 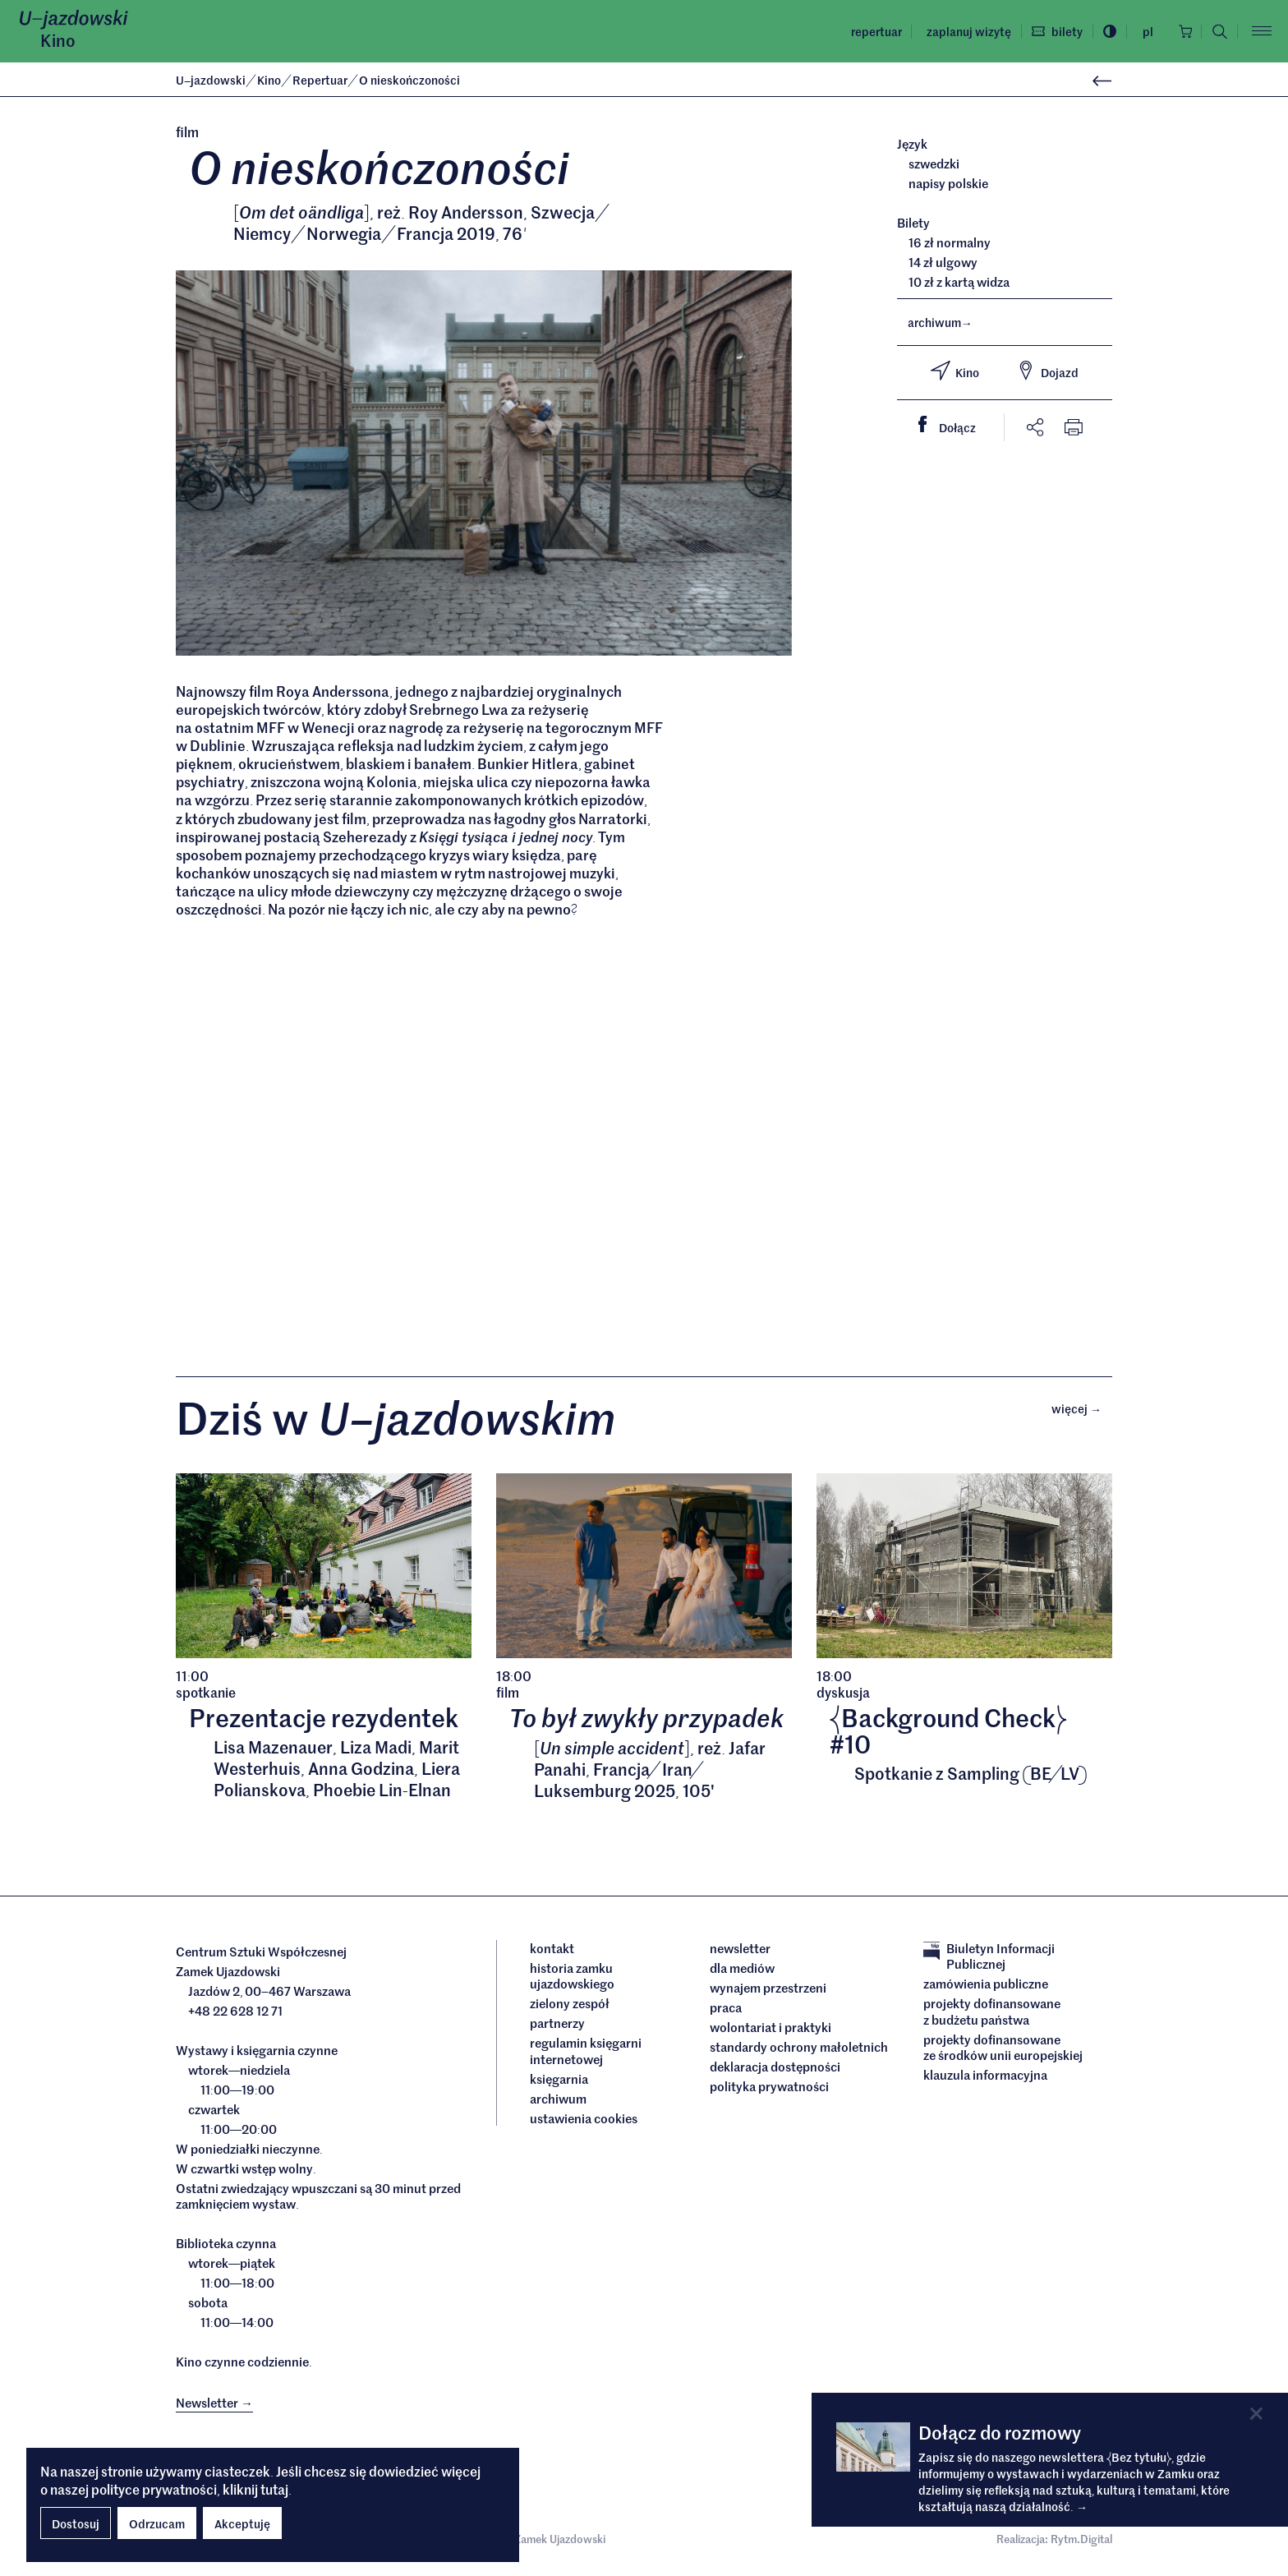 I want to click on Praca, so click(x=726, y=2010).